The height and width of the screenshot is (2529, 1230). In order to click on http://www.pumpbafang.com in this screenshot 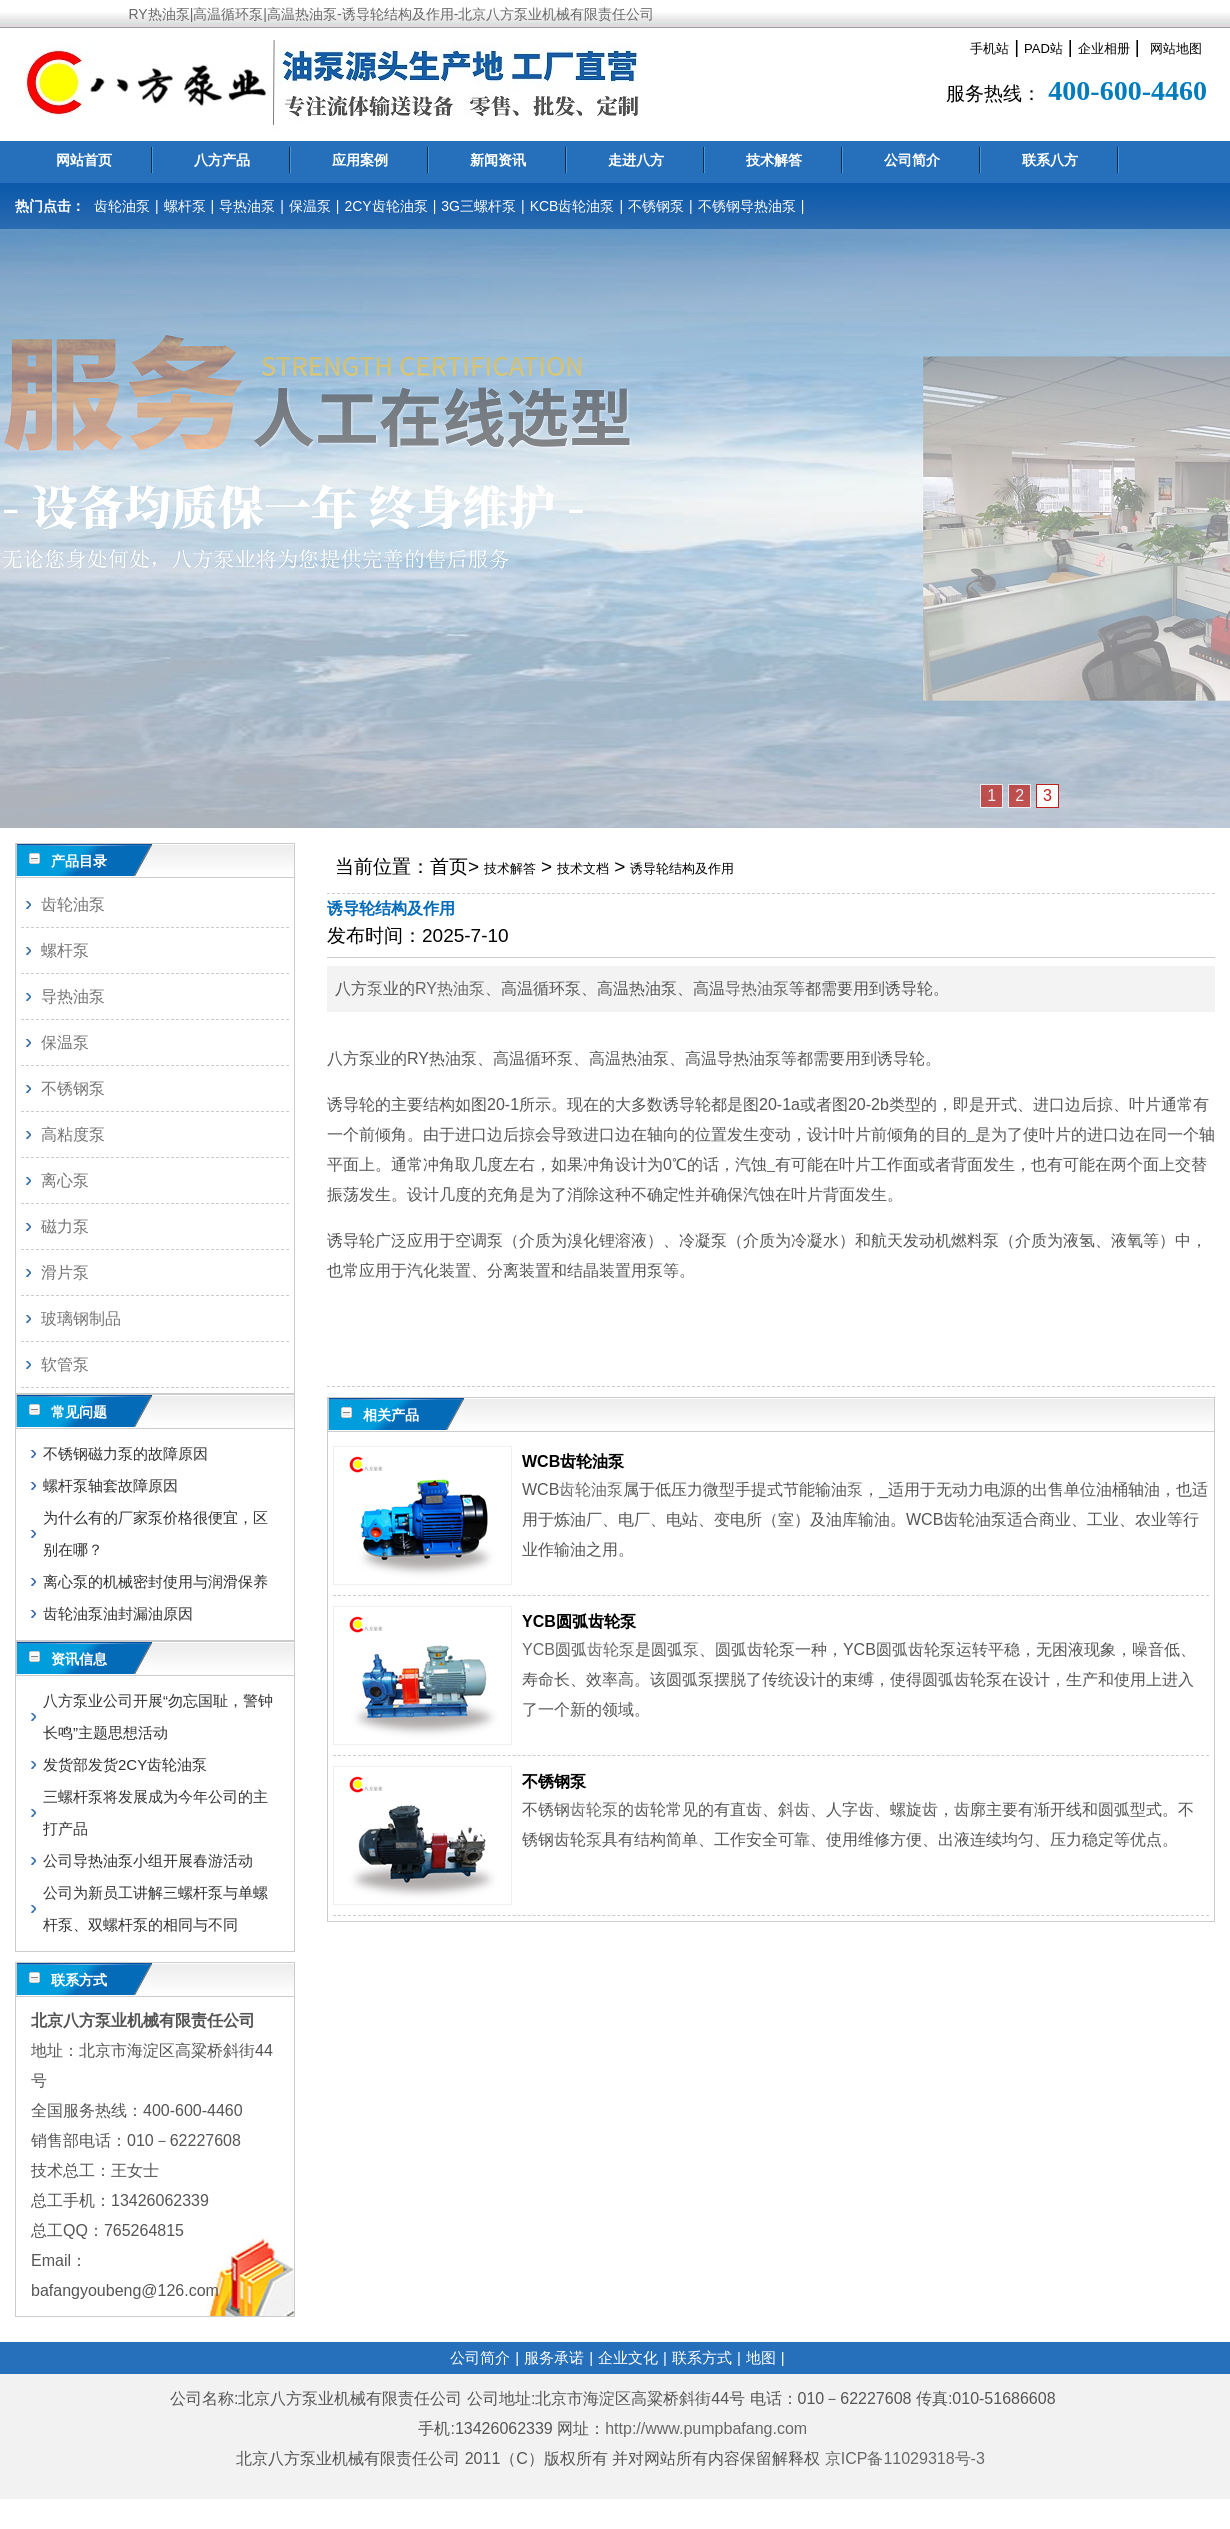, I will do `click(706, 2428)`.